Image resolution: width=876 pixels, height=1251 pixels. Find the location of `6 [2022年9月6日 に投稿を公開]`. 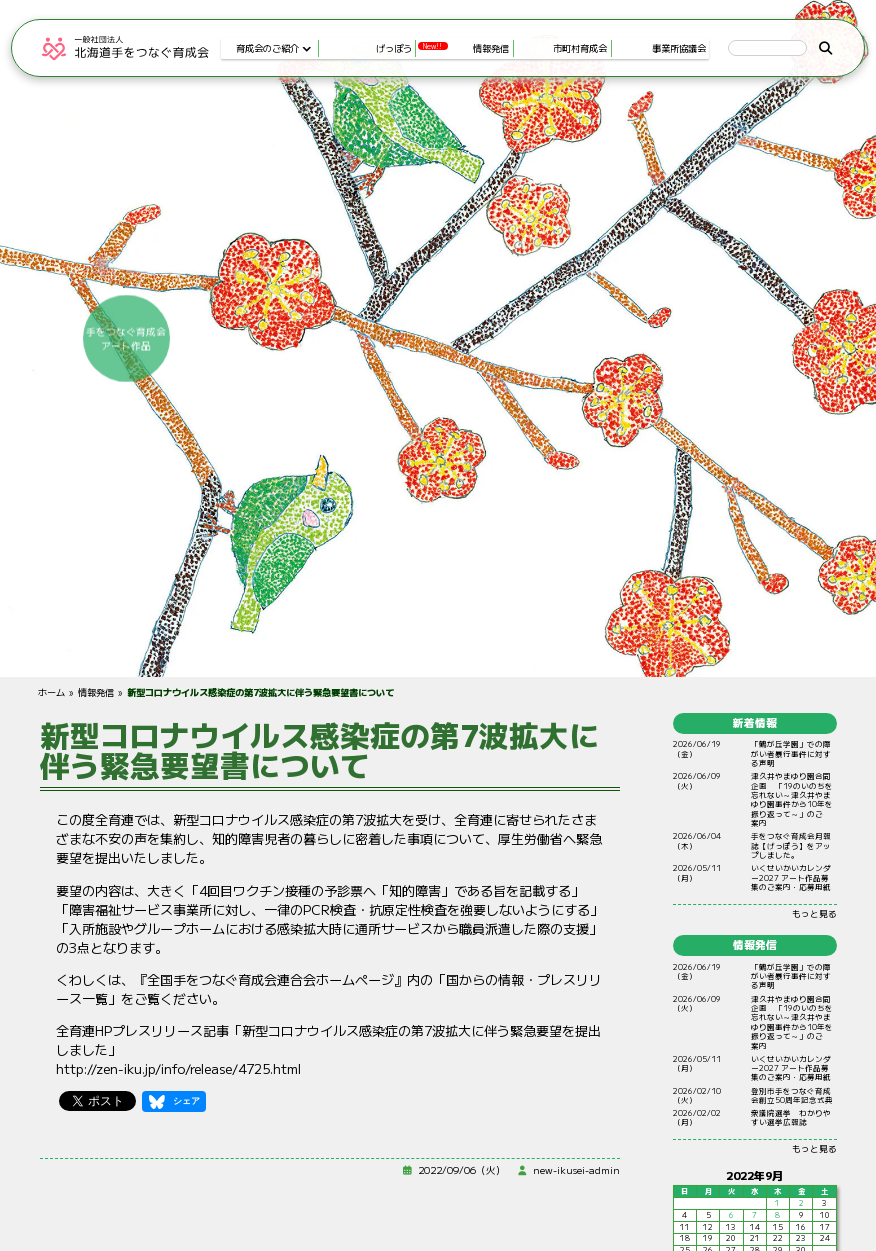

6 [2022年9月6日 に投稿を公開] is located at coordinates (731, 1215).